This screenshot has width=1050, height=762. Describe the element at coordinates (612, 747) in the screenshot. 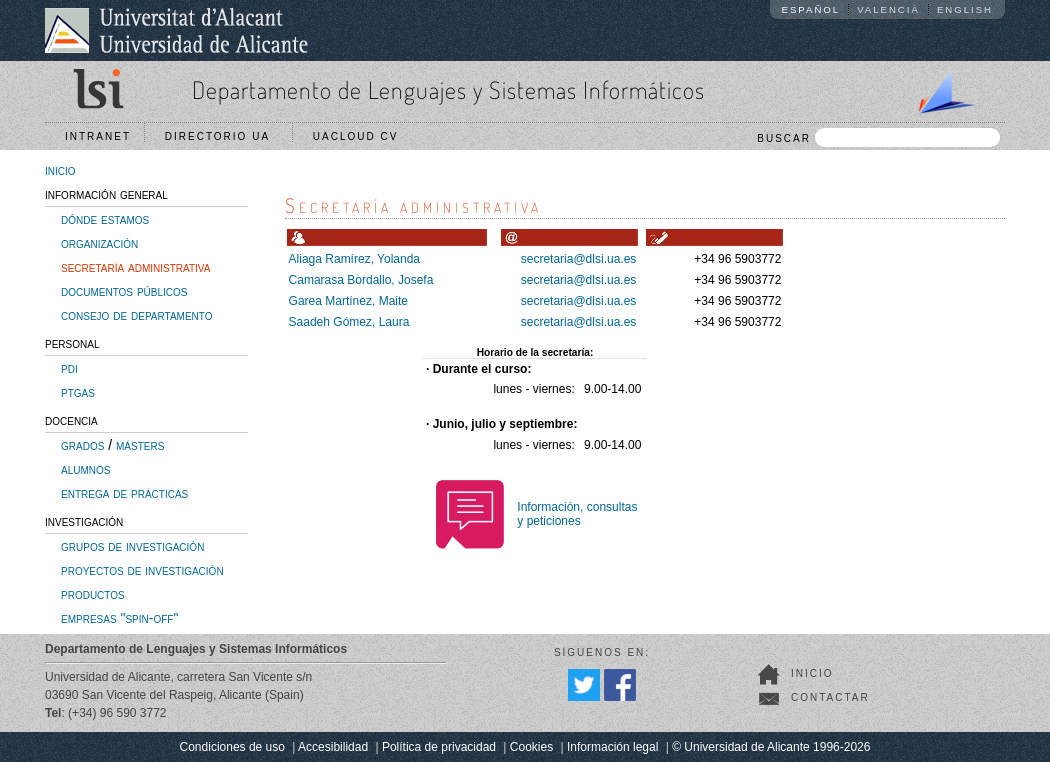

I see `Información legal` at that location.